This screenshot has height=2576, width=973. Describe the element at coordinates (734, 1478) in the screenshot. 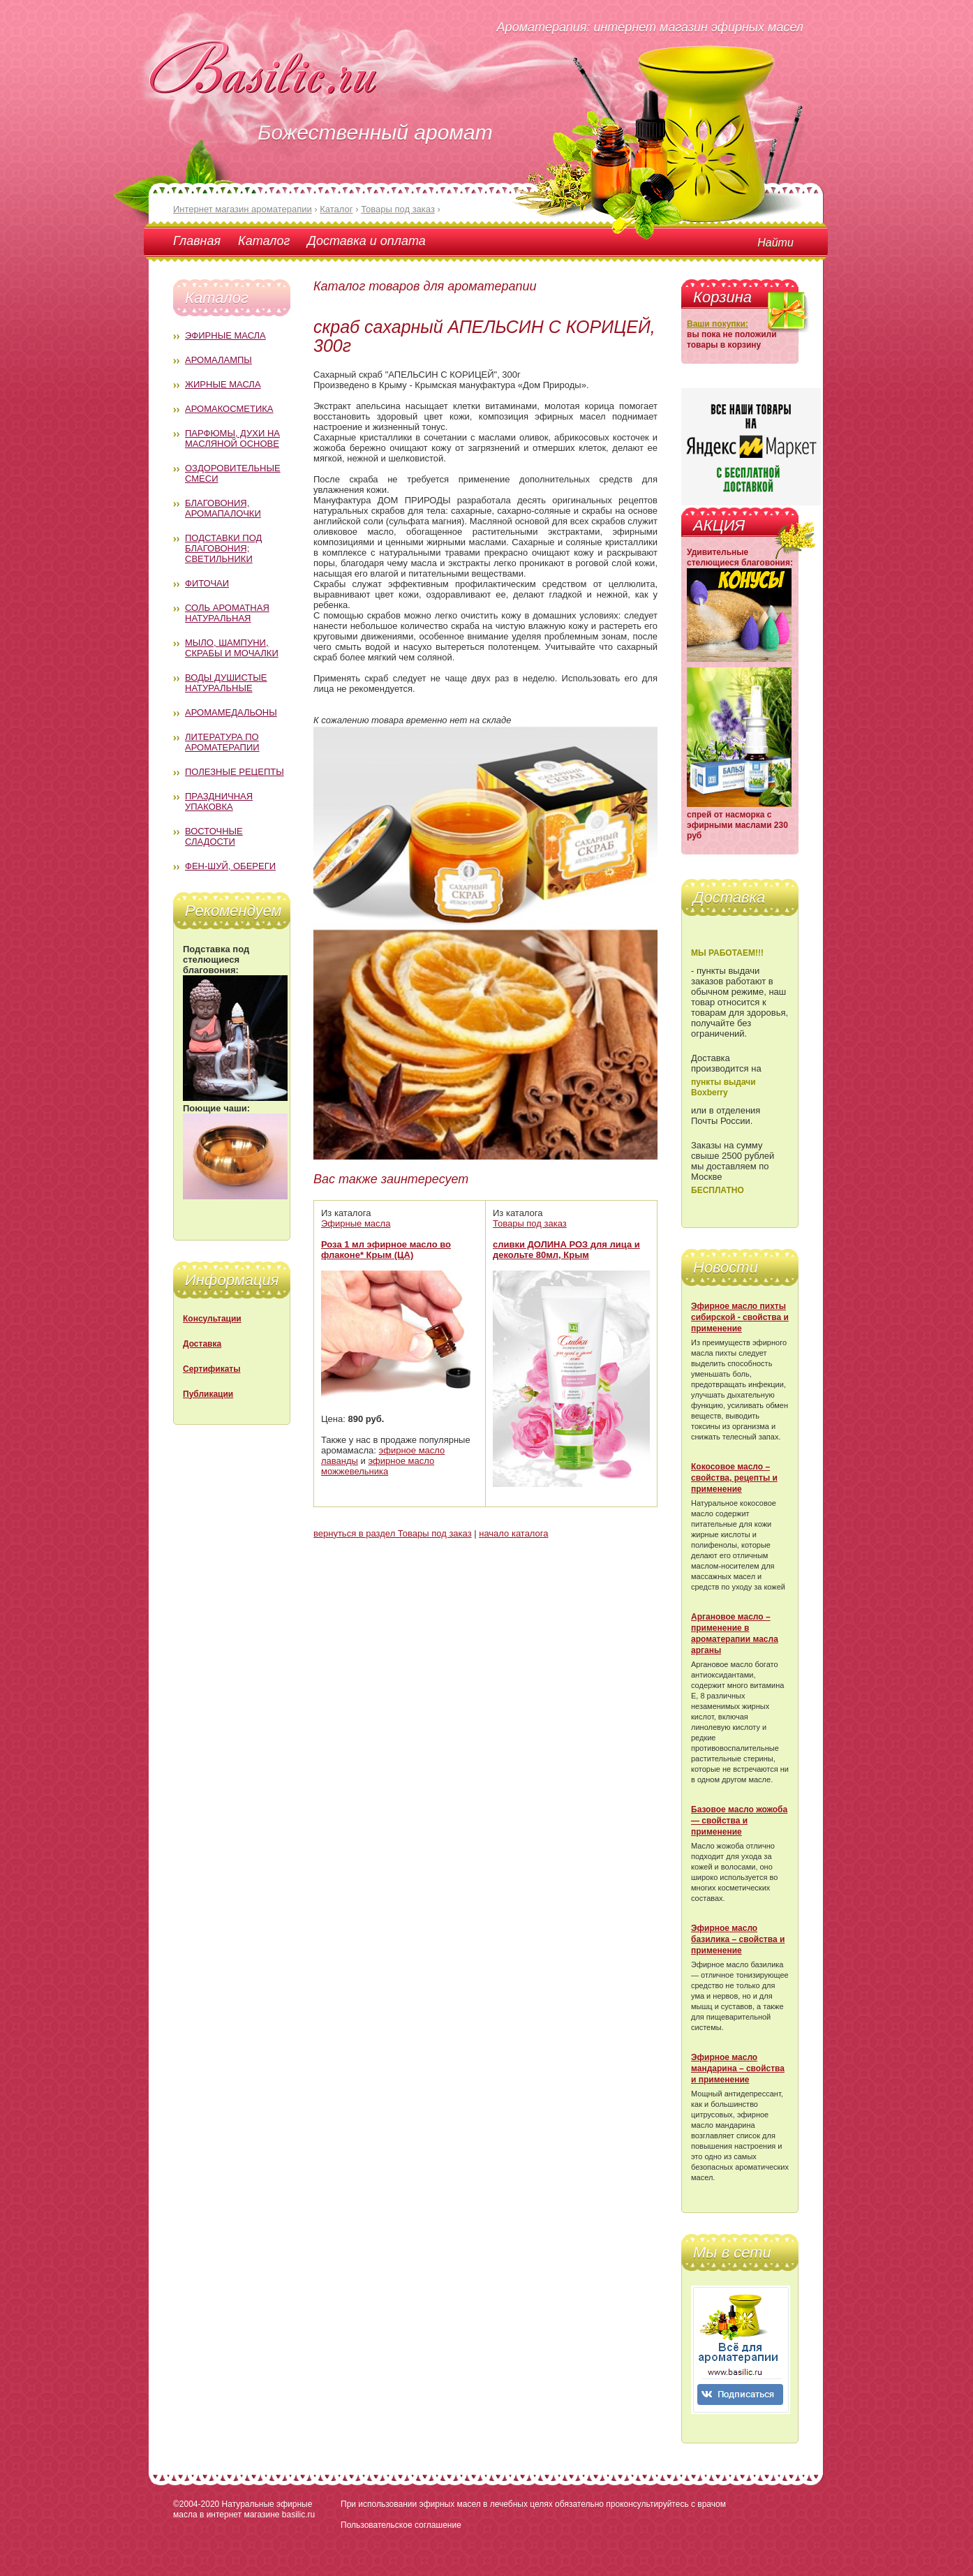

I see `Кокосовое масло – свойства, рецепты и применение` at that location.